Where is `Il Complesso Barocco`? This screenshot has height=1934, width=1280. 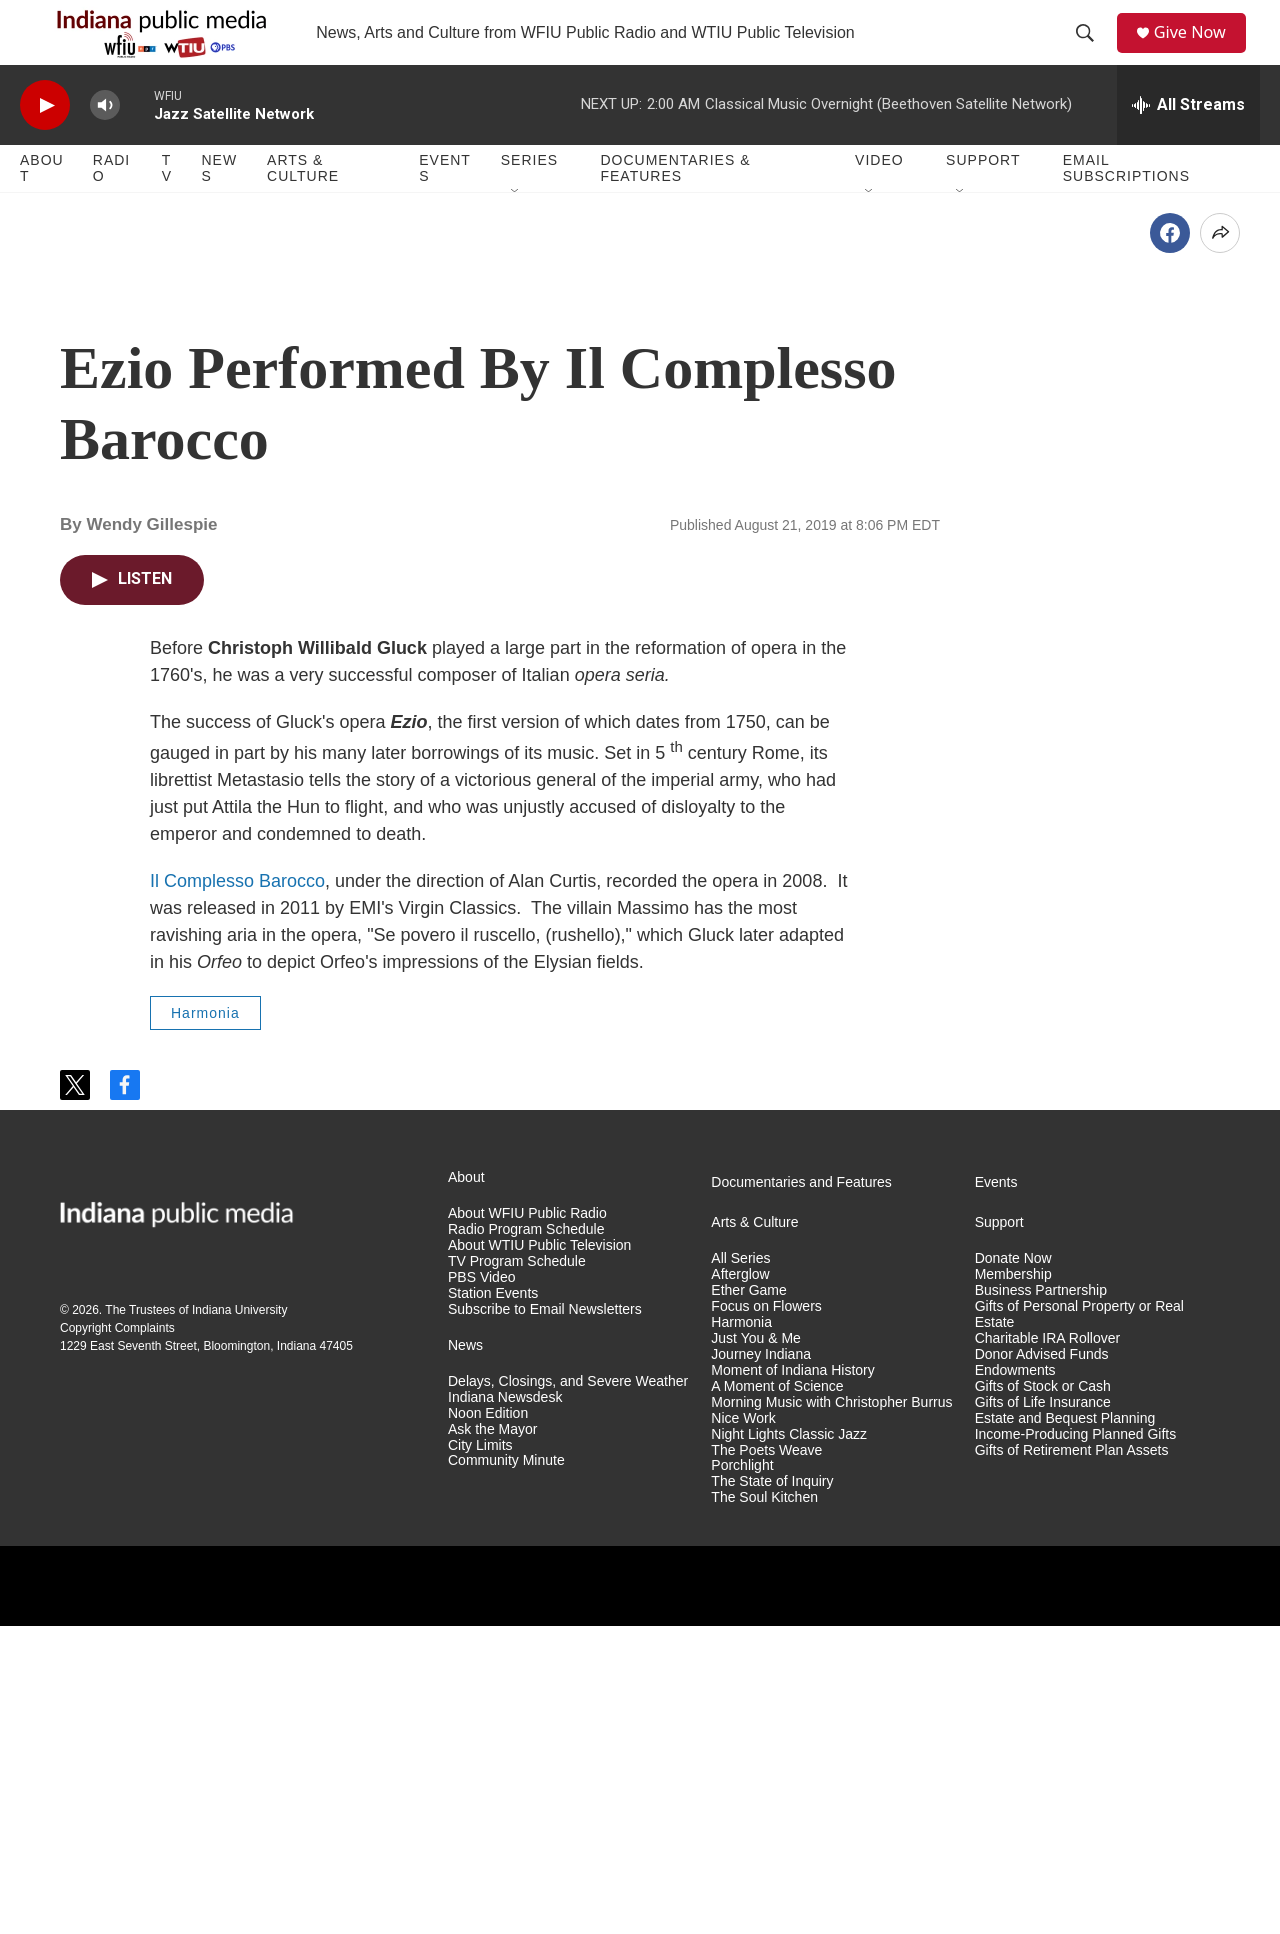
Il Complesso Barocco is located at coordinates (237, 1189).